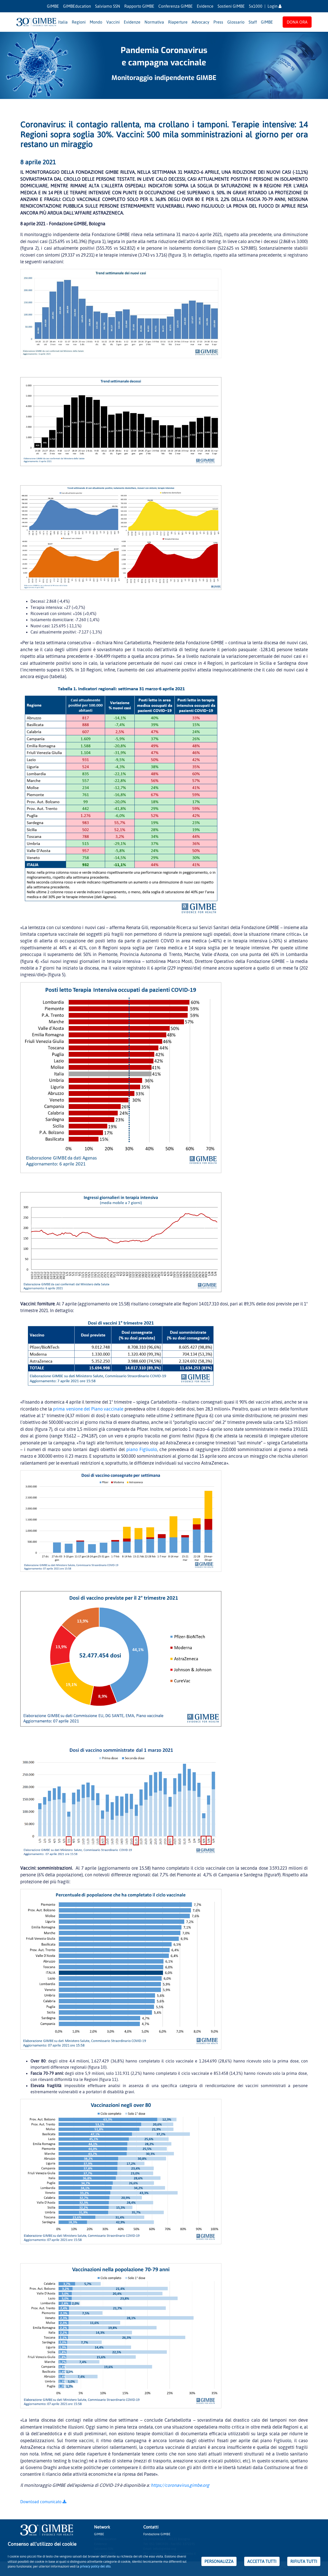 This screenshot has height=2576, width=328. Describe the element at coordinates (178, 22) in the screenshot. I see `Riaperture` at that location.